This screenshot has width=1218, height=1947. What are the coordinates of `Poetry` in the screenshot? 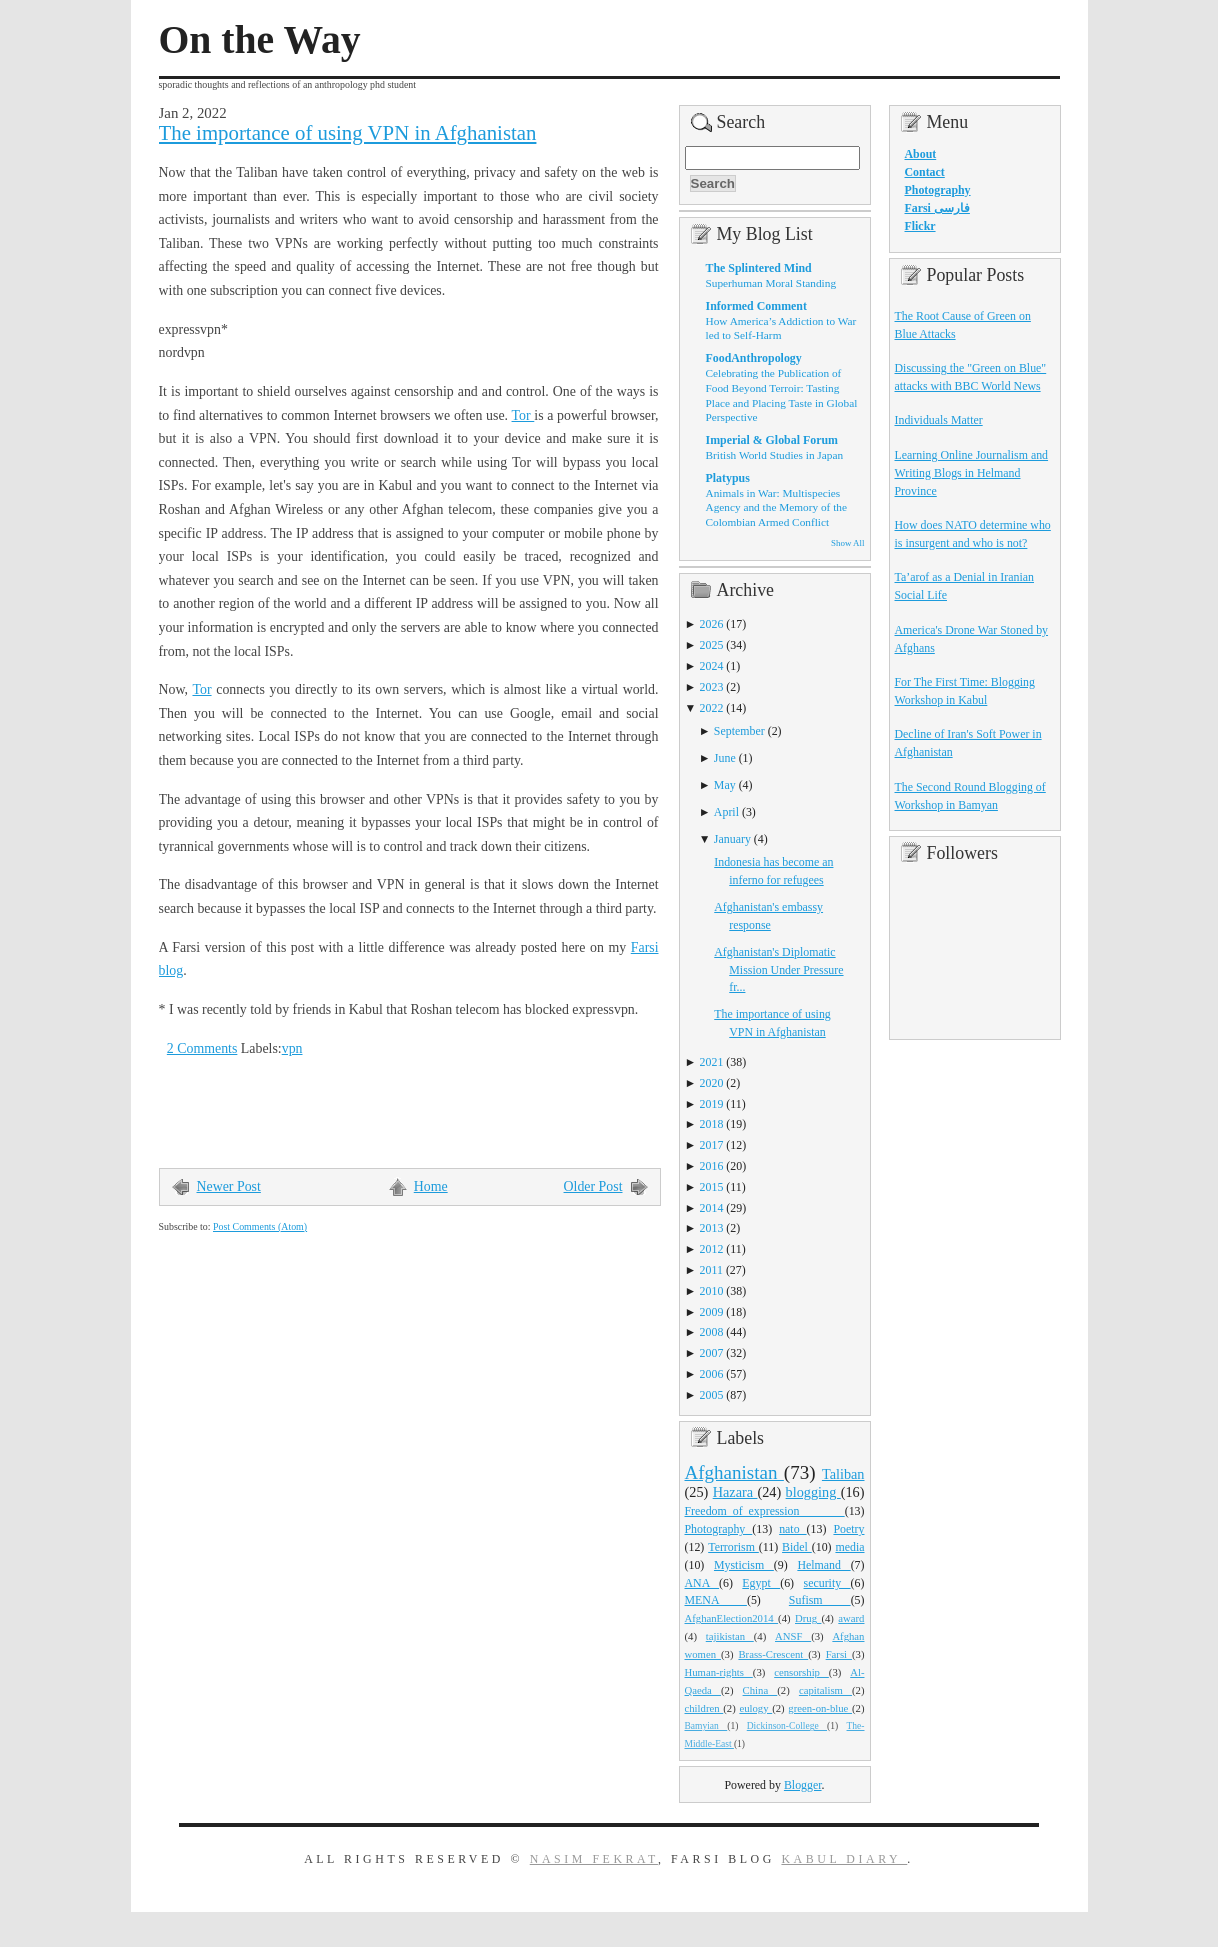 It's located at (848, 1529).